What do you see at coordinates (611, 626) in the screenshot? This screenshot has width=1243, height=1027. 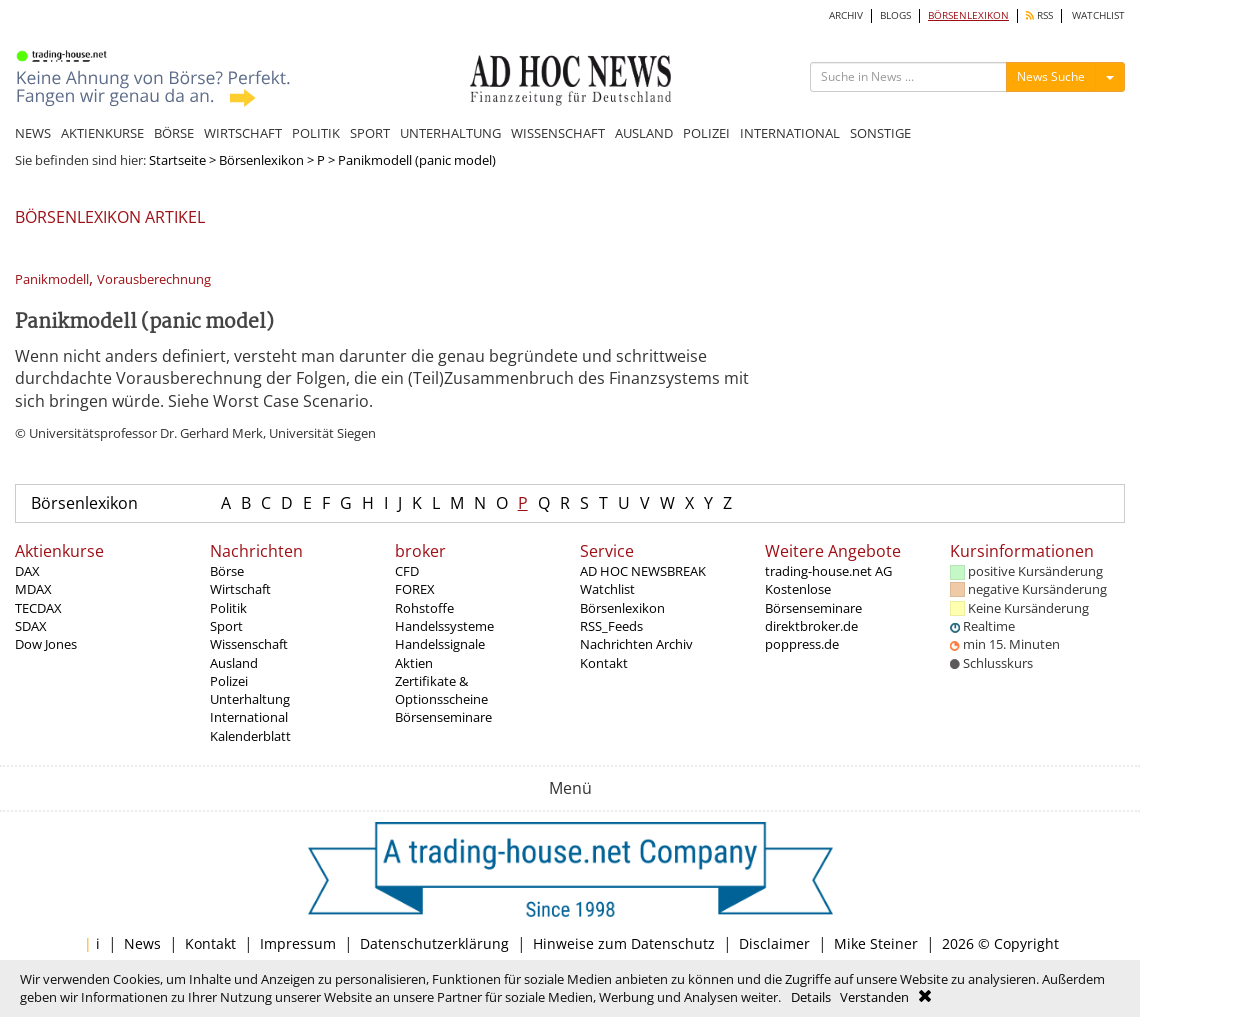 I see `RSS_Feeds` at bounding box center [611, 626].